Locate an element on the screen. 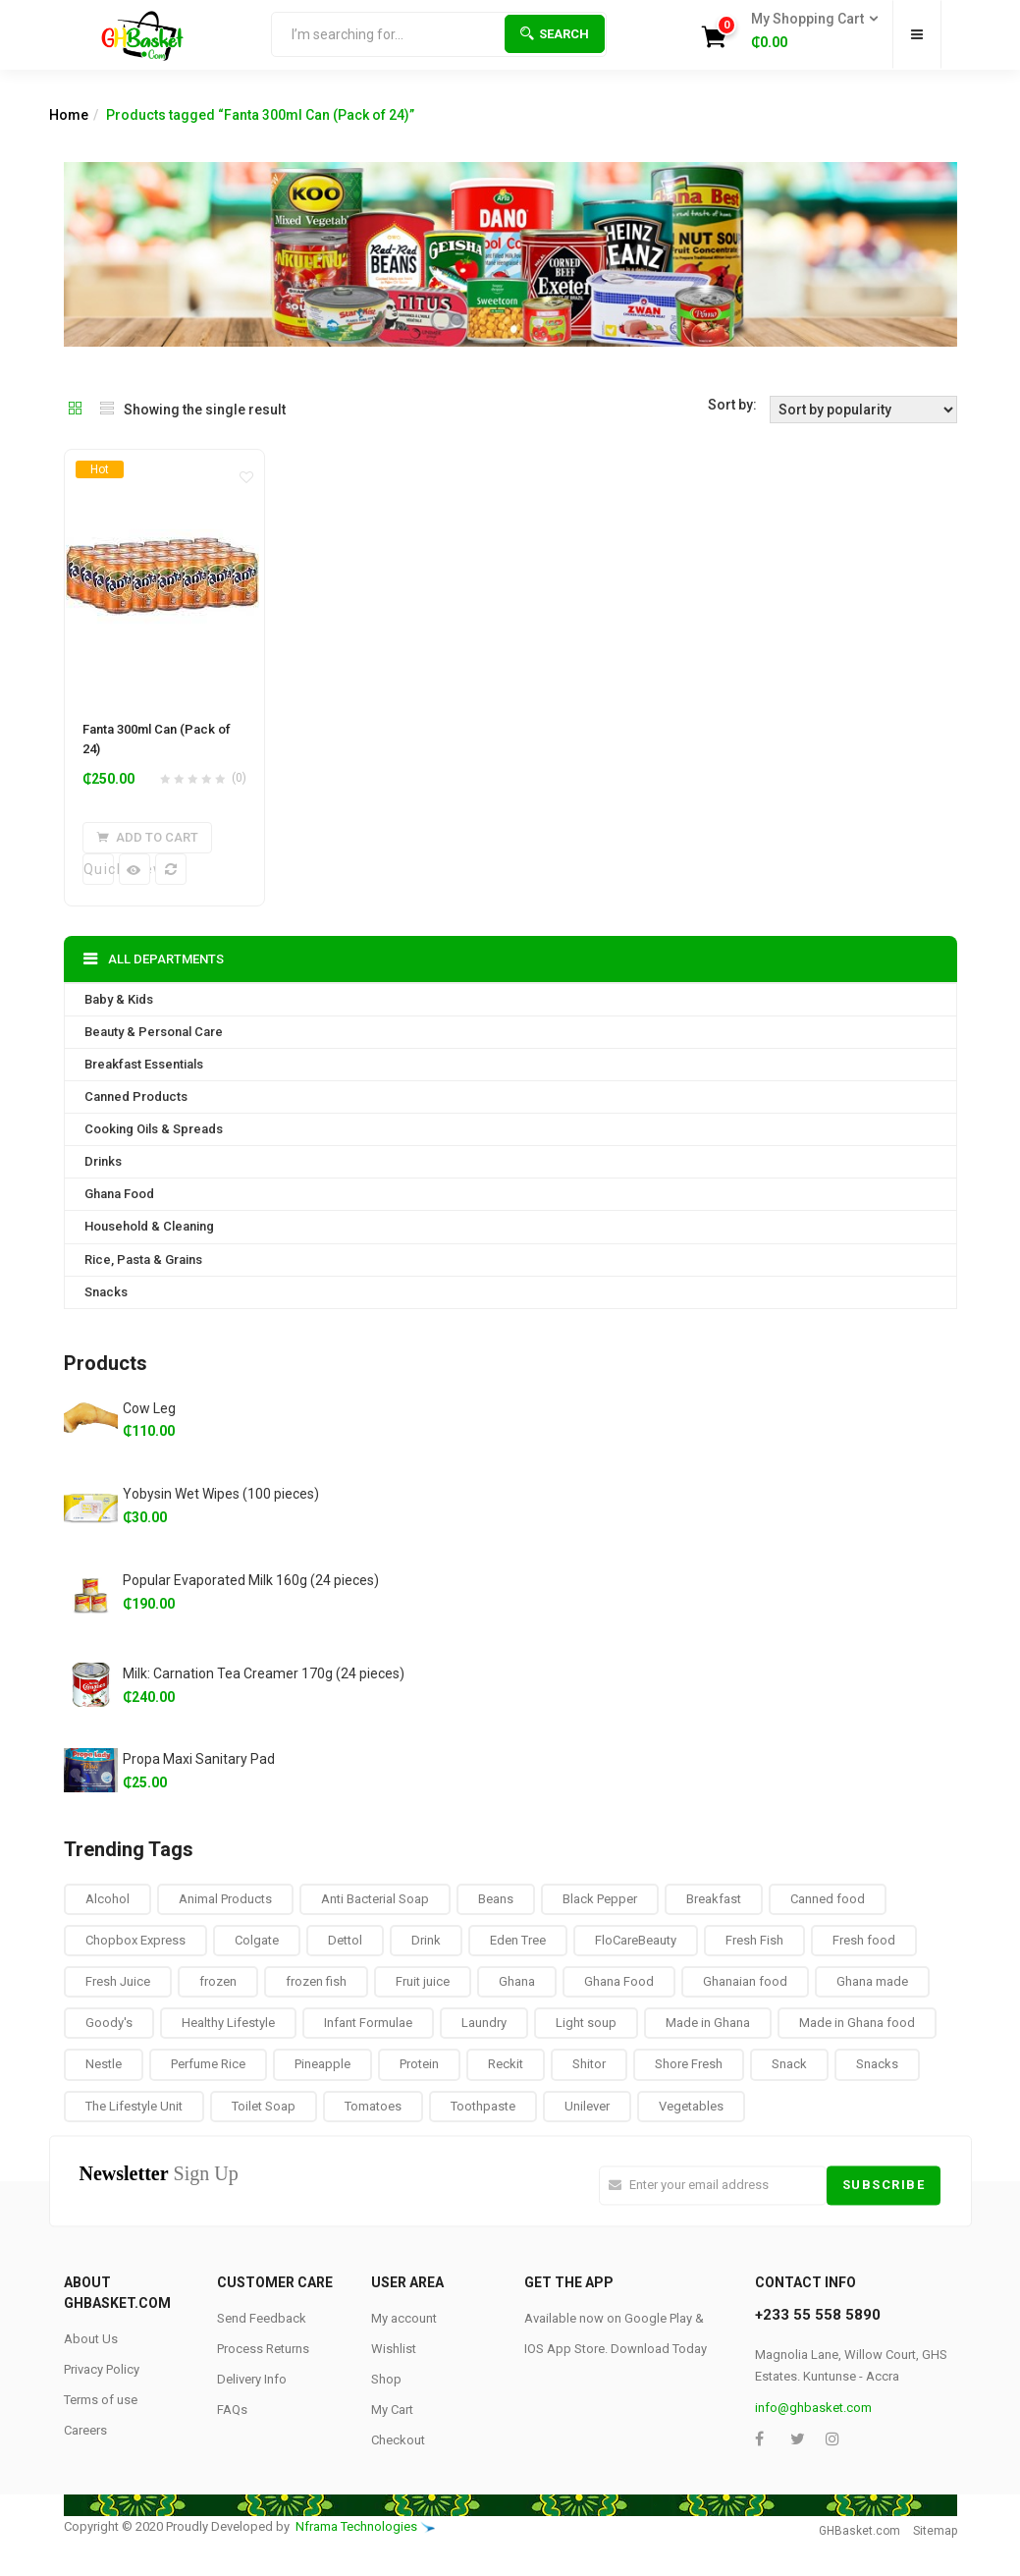 The image size is (1020, 2576). Alcohol [Alcohol (16 products)] is located at coordinates (107, 1898).